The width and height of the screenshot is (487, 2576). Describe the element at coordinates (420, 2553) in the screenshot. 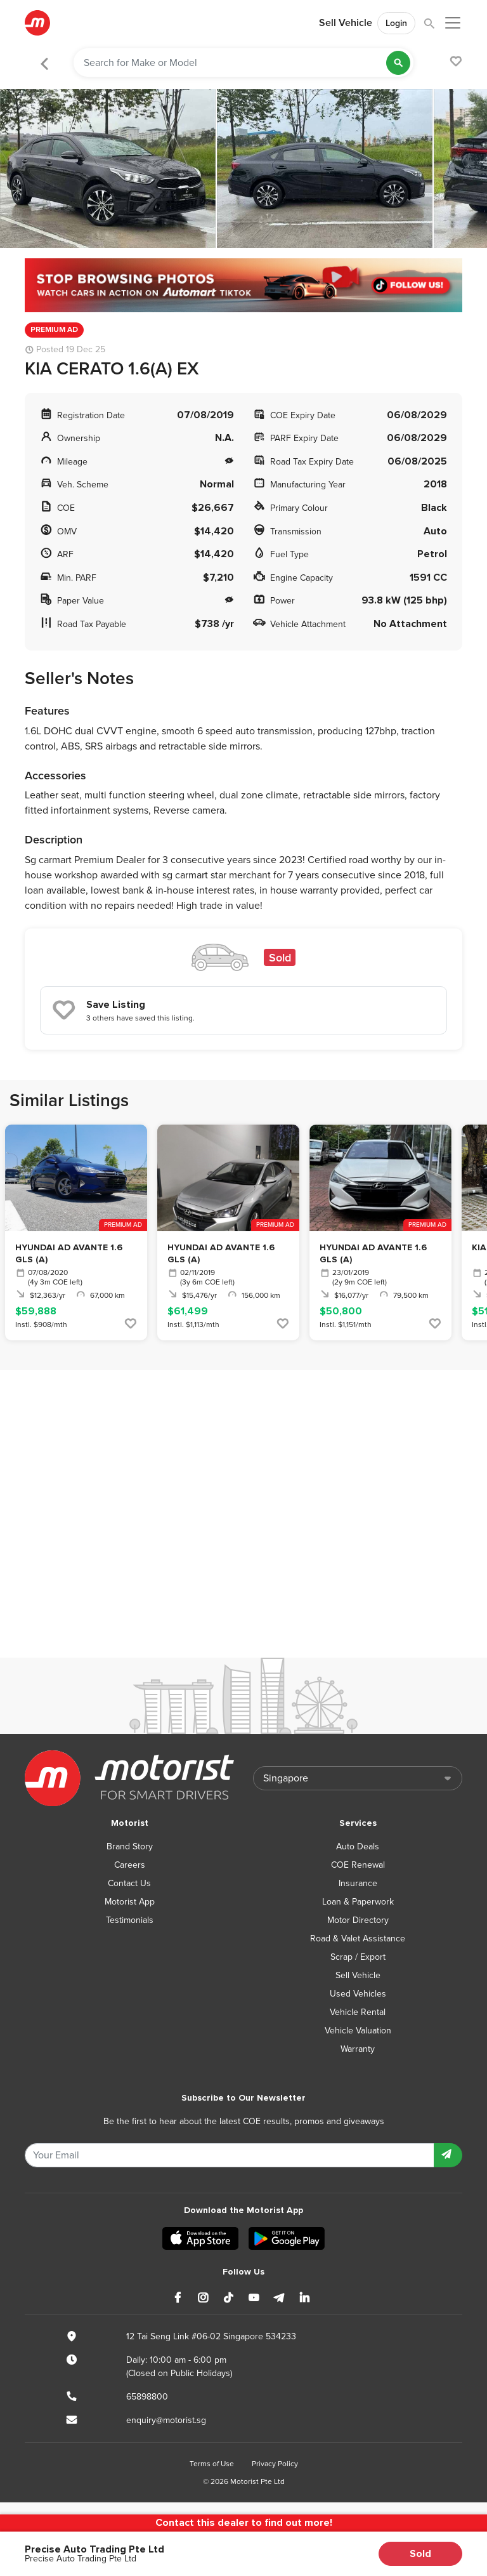

I see `Sold` at that location.